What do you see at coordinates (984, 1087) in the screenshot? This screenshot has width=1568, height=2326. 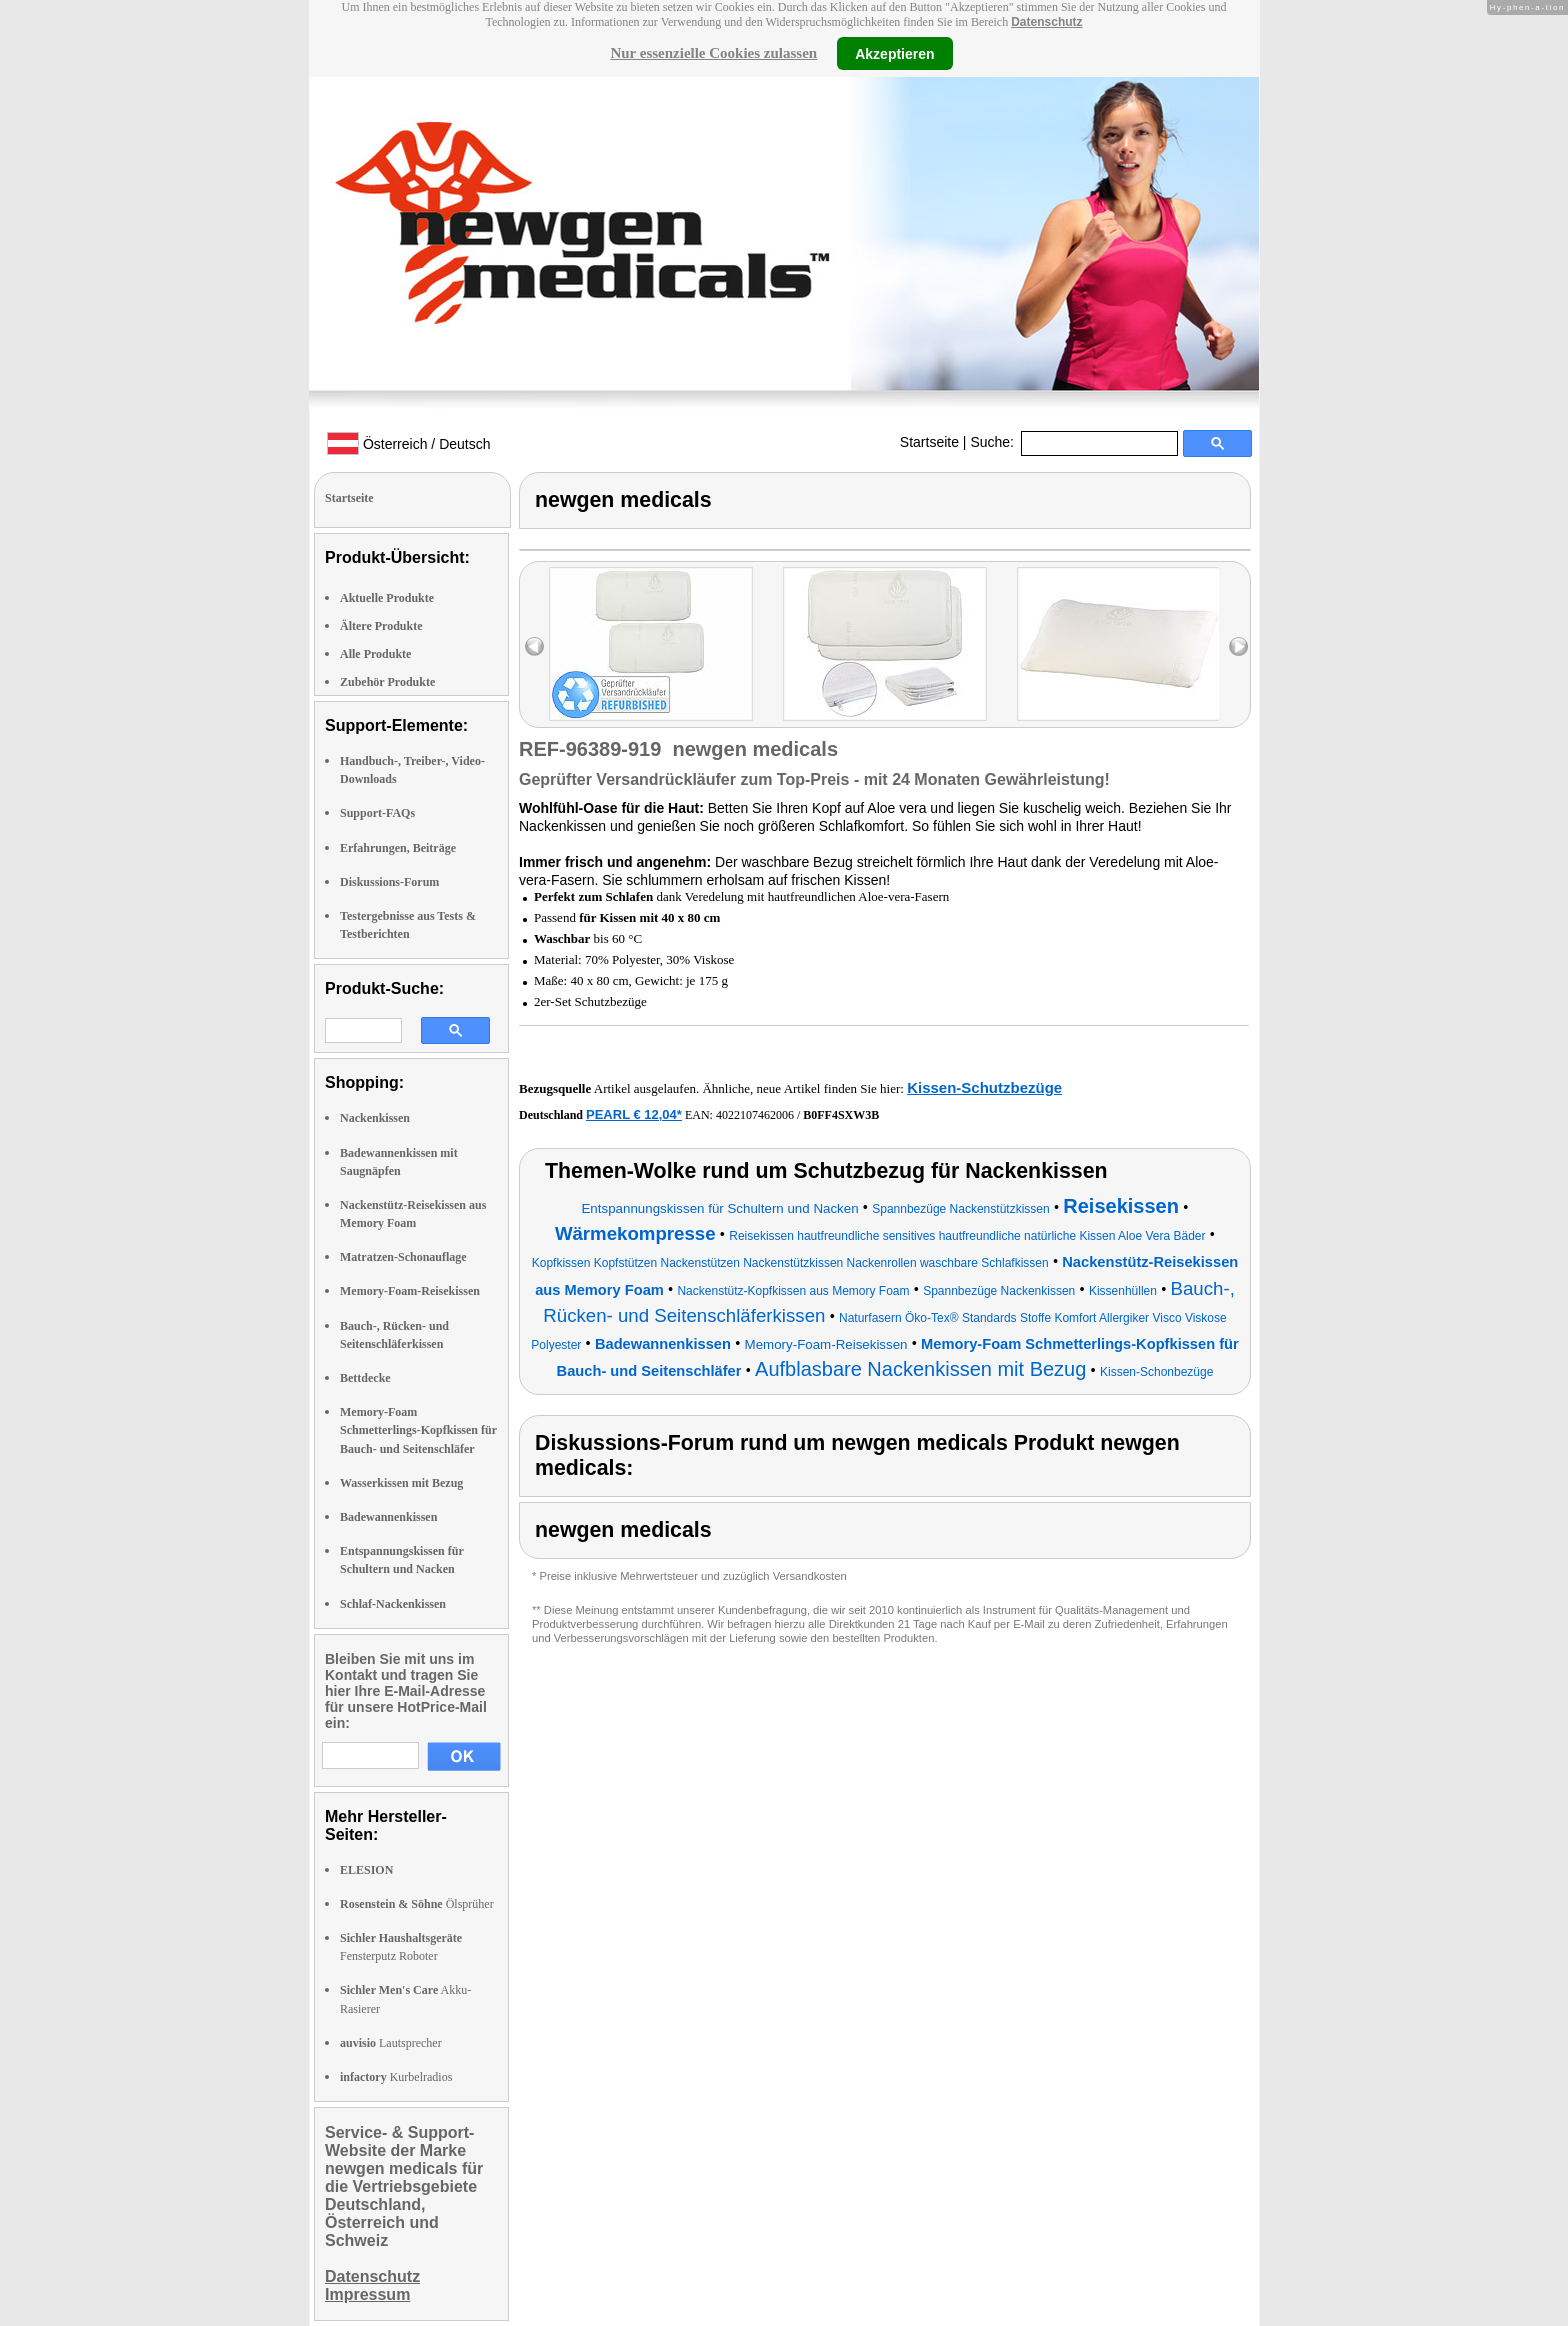 I see `Kissen-Schutzbezüge` at bounding box center [984, 1087].